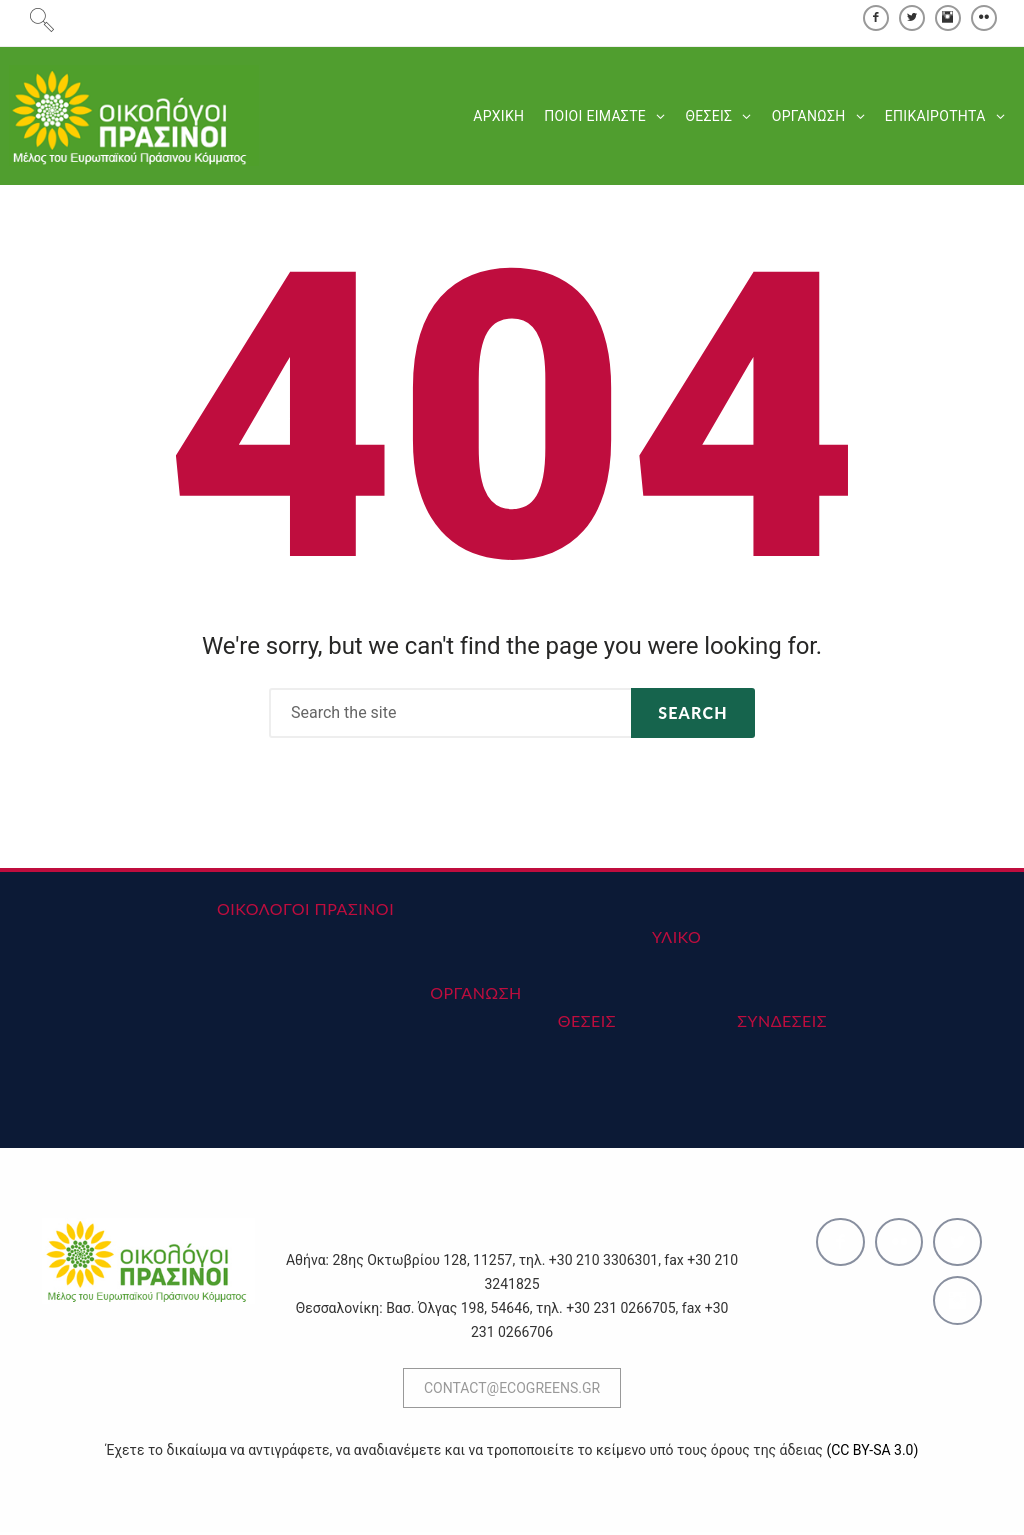 Image resolution: width=1024 pixels, height=1535 pixels. I want to click on ΣΥΝΔΕΣΕΙΣ, so click(782, 1023).